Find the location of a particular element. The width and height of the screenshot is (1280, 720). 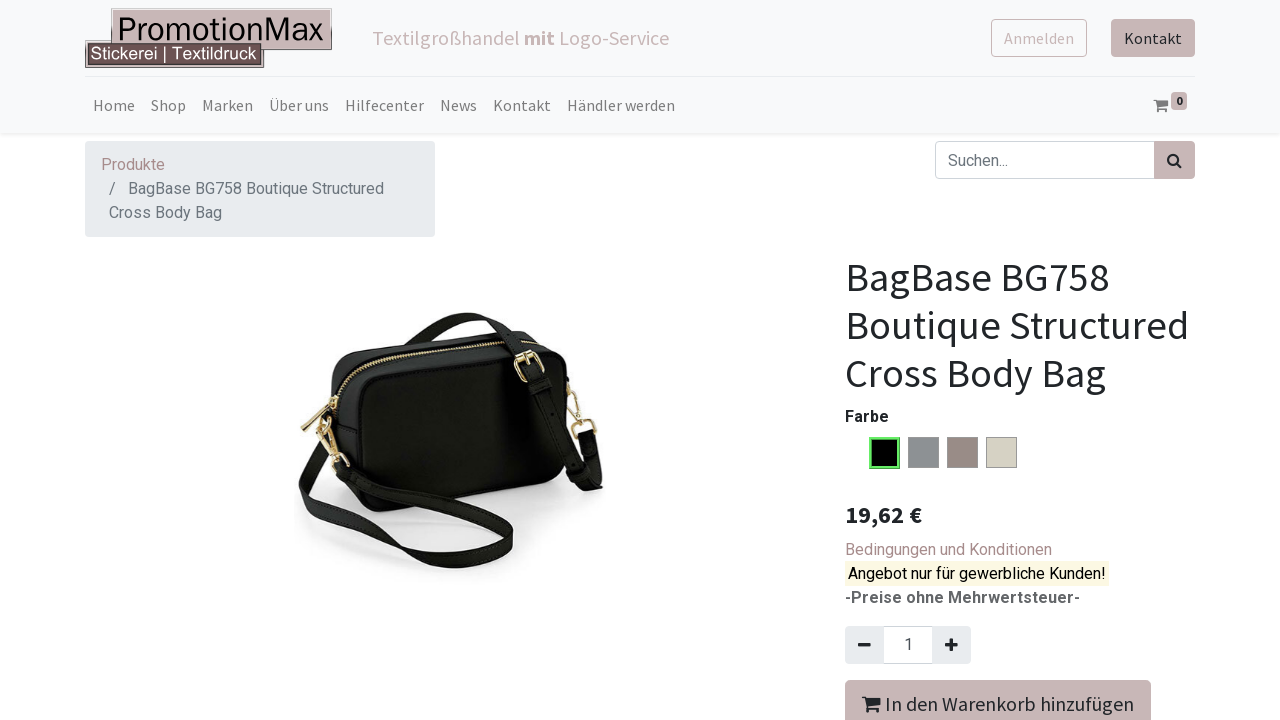

[Hinzufügen] is located at coordinates (951, 645).